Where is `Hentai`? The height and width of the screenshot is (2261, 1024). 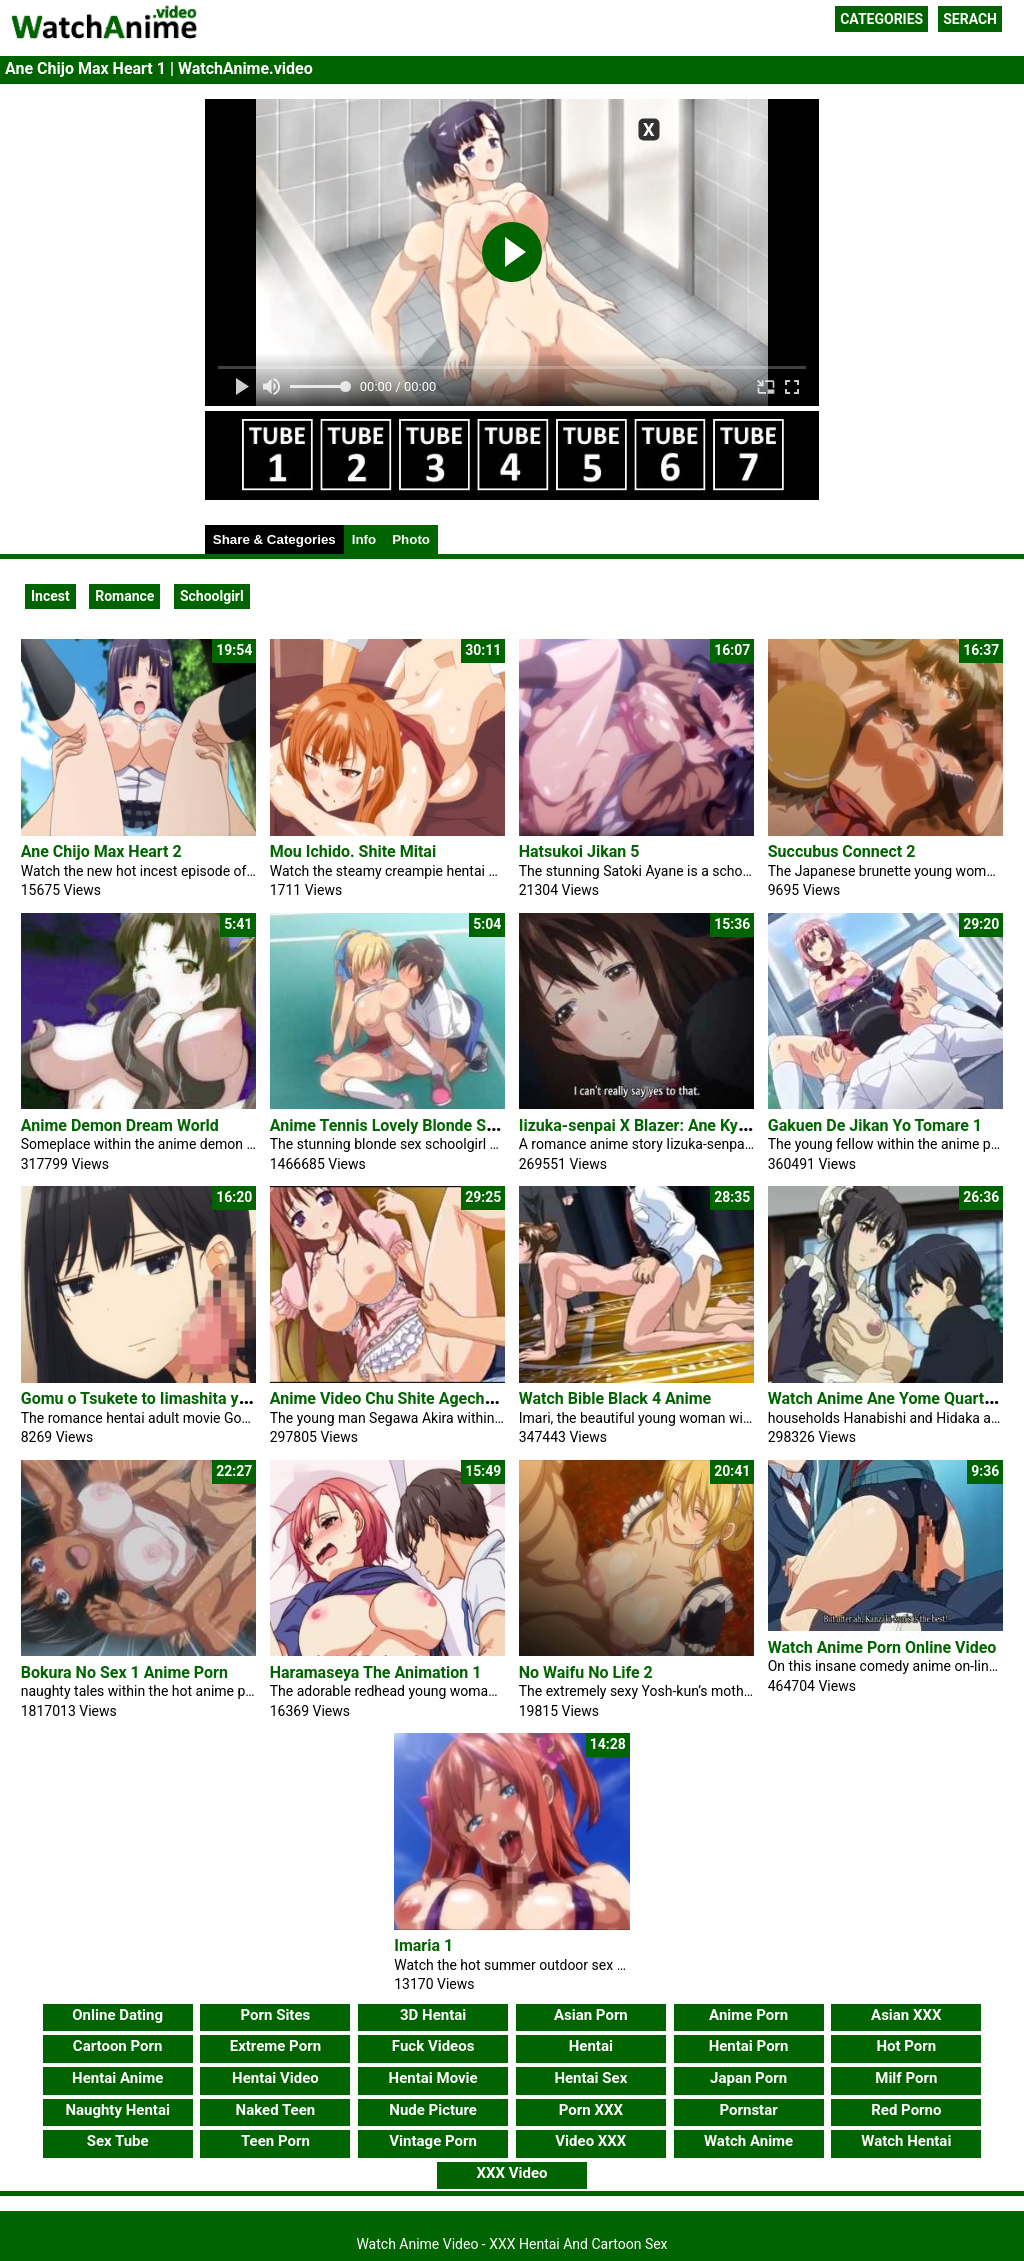 Hentai is located at coordinates (591, 2046).